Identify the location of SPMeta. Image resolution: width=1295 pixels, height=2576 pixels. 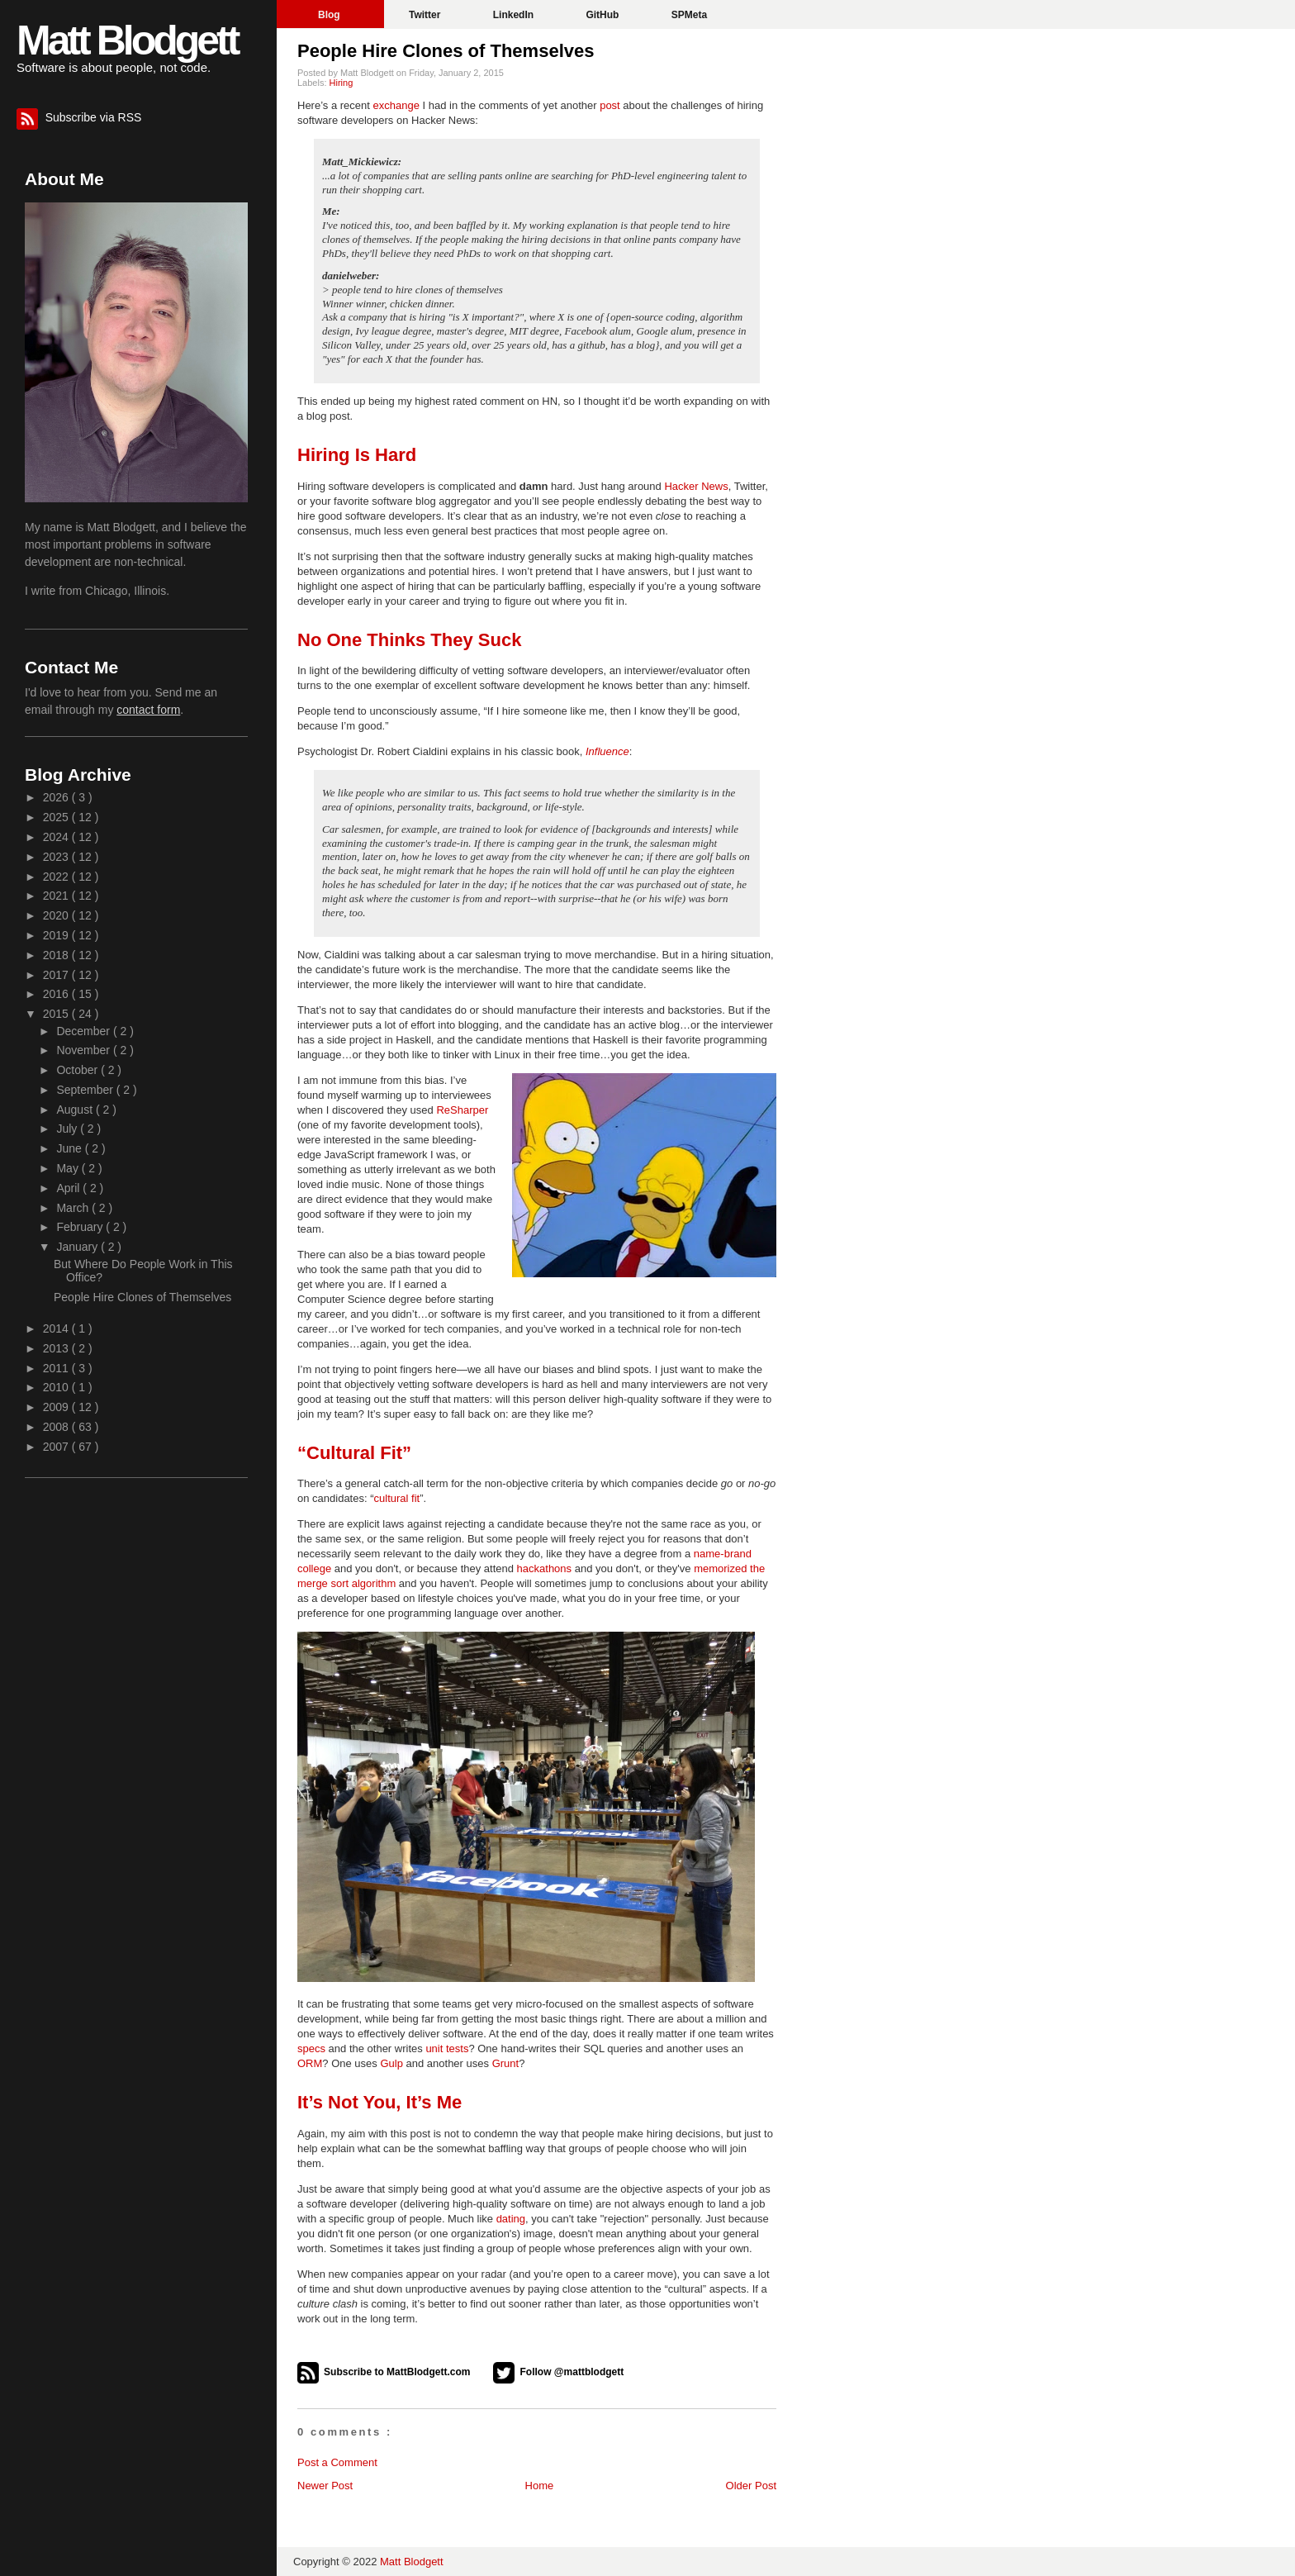
(689, 15).